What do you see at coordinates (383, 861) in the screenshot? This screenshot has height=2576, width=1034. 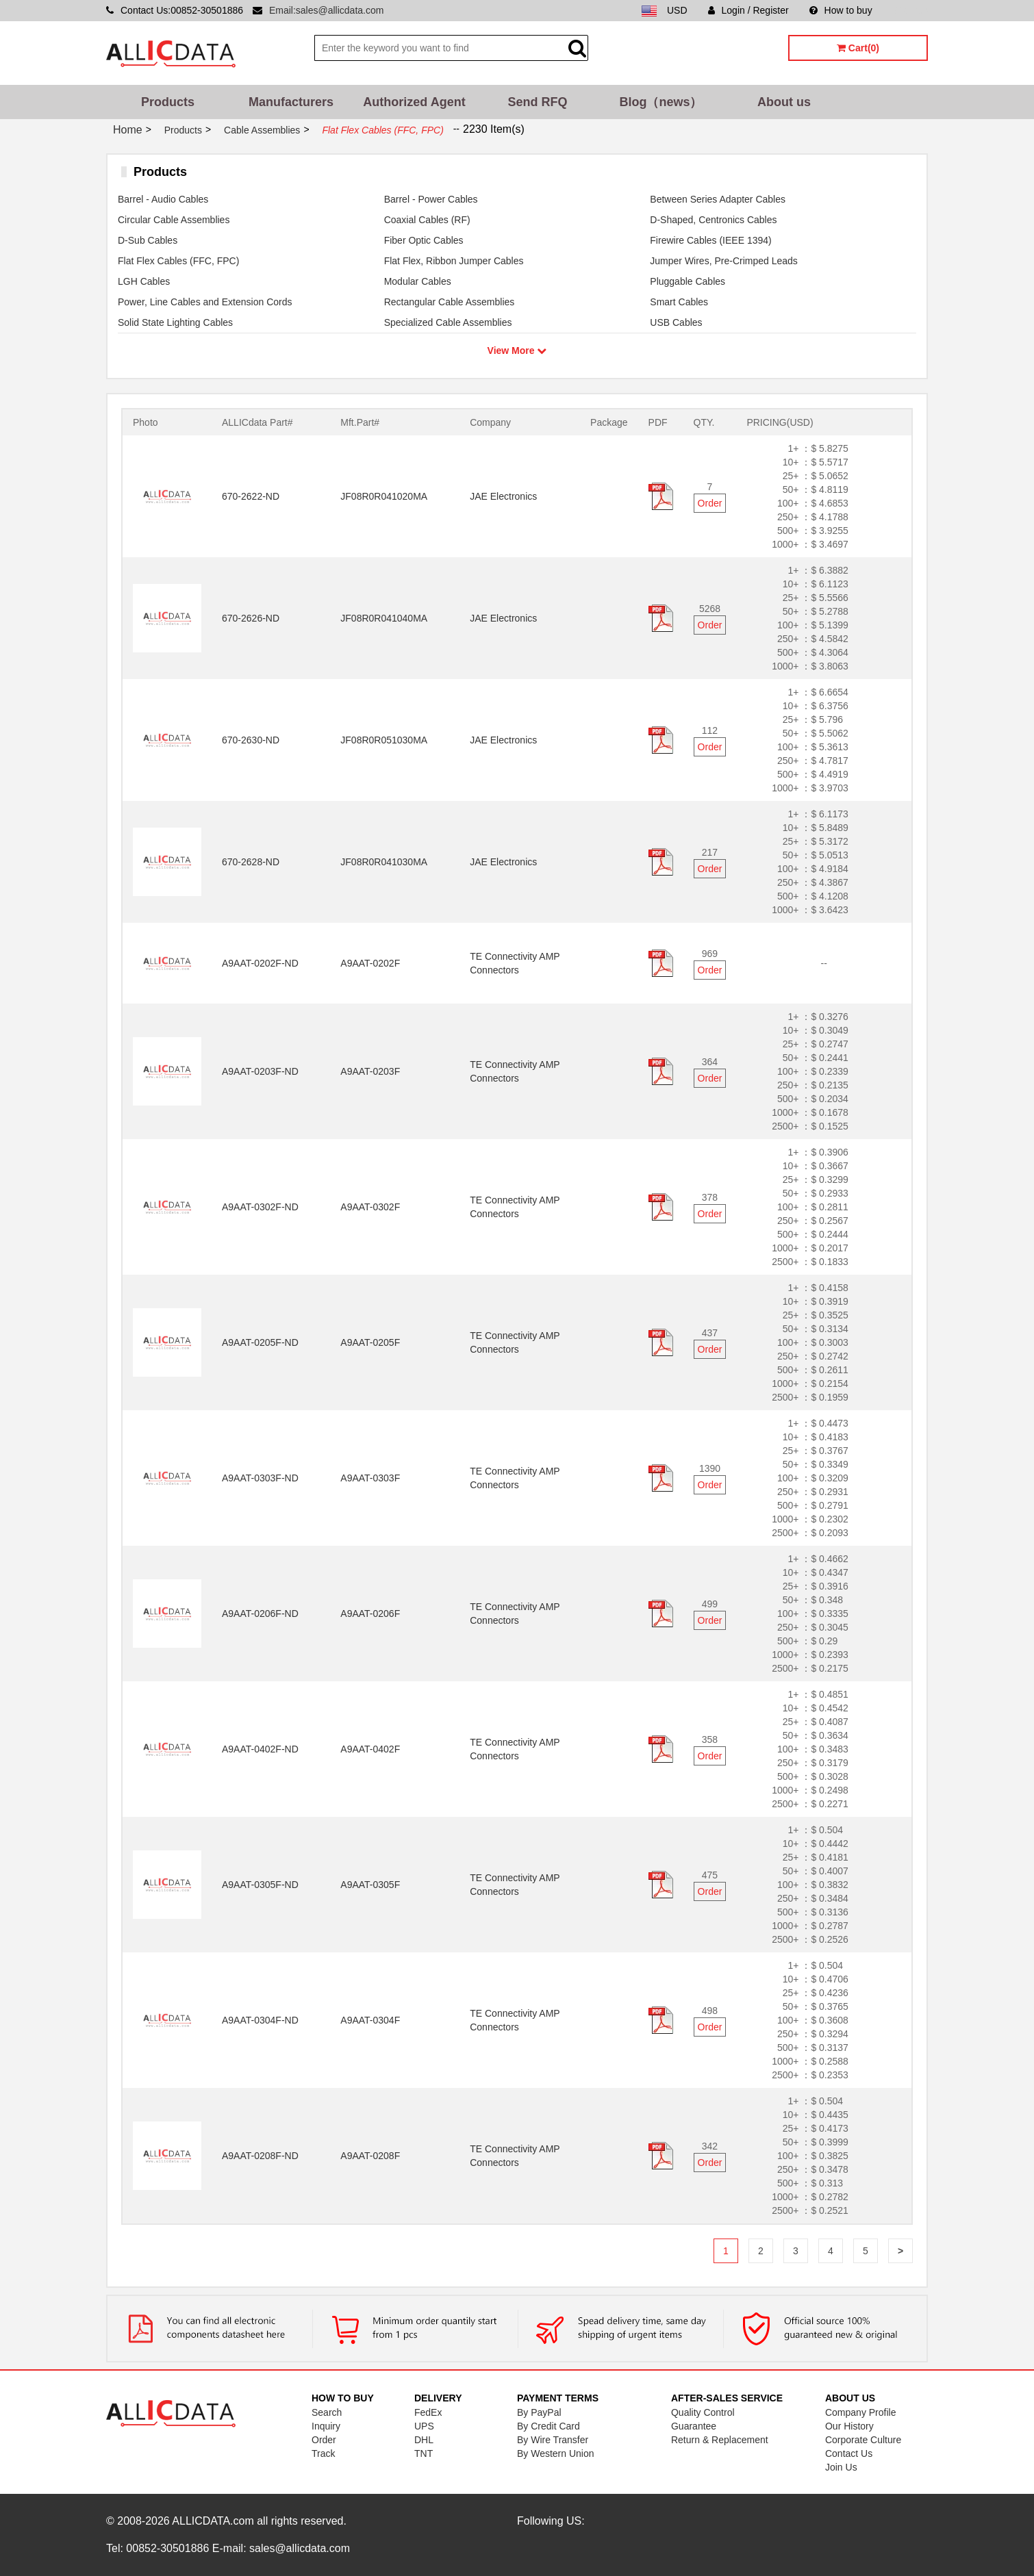 I see `JF08R0R041030MA` at bounding box center [383, 861].